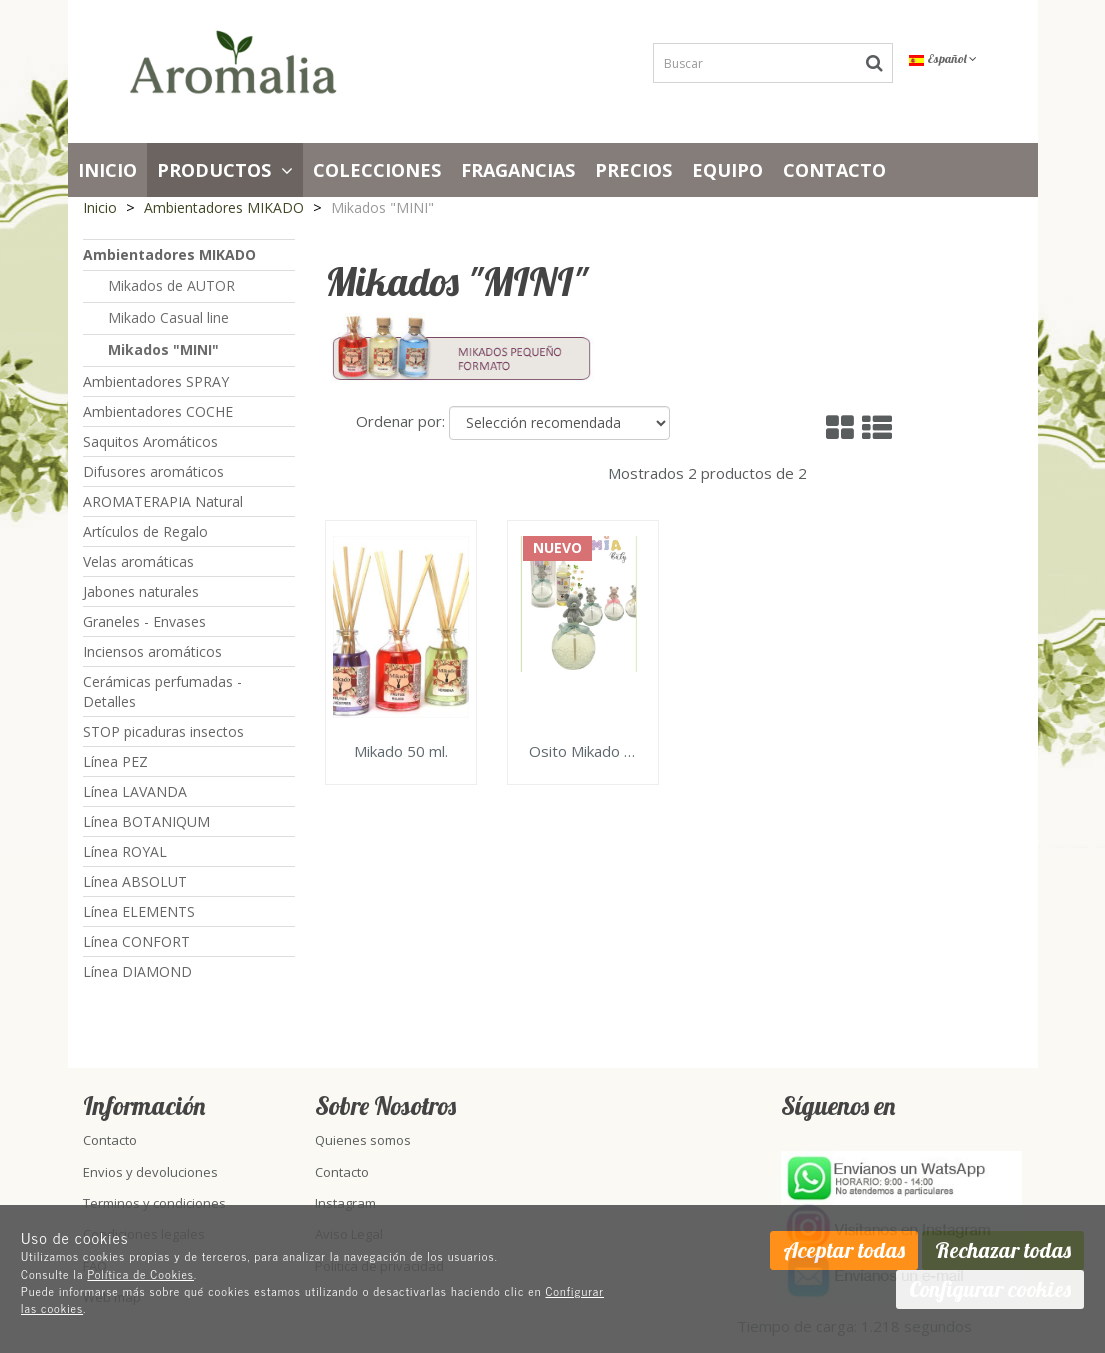 The image size is (1105, 1353). I want to click on STOP picaduras insectos, so click(163, 731).